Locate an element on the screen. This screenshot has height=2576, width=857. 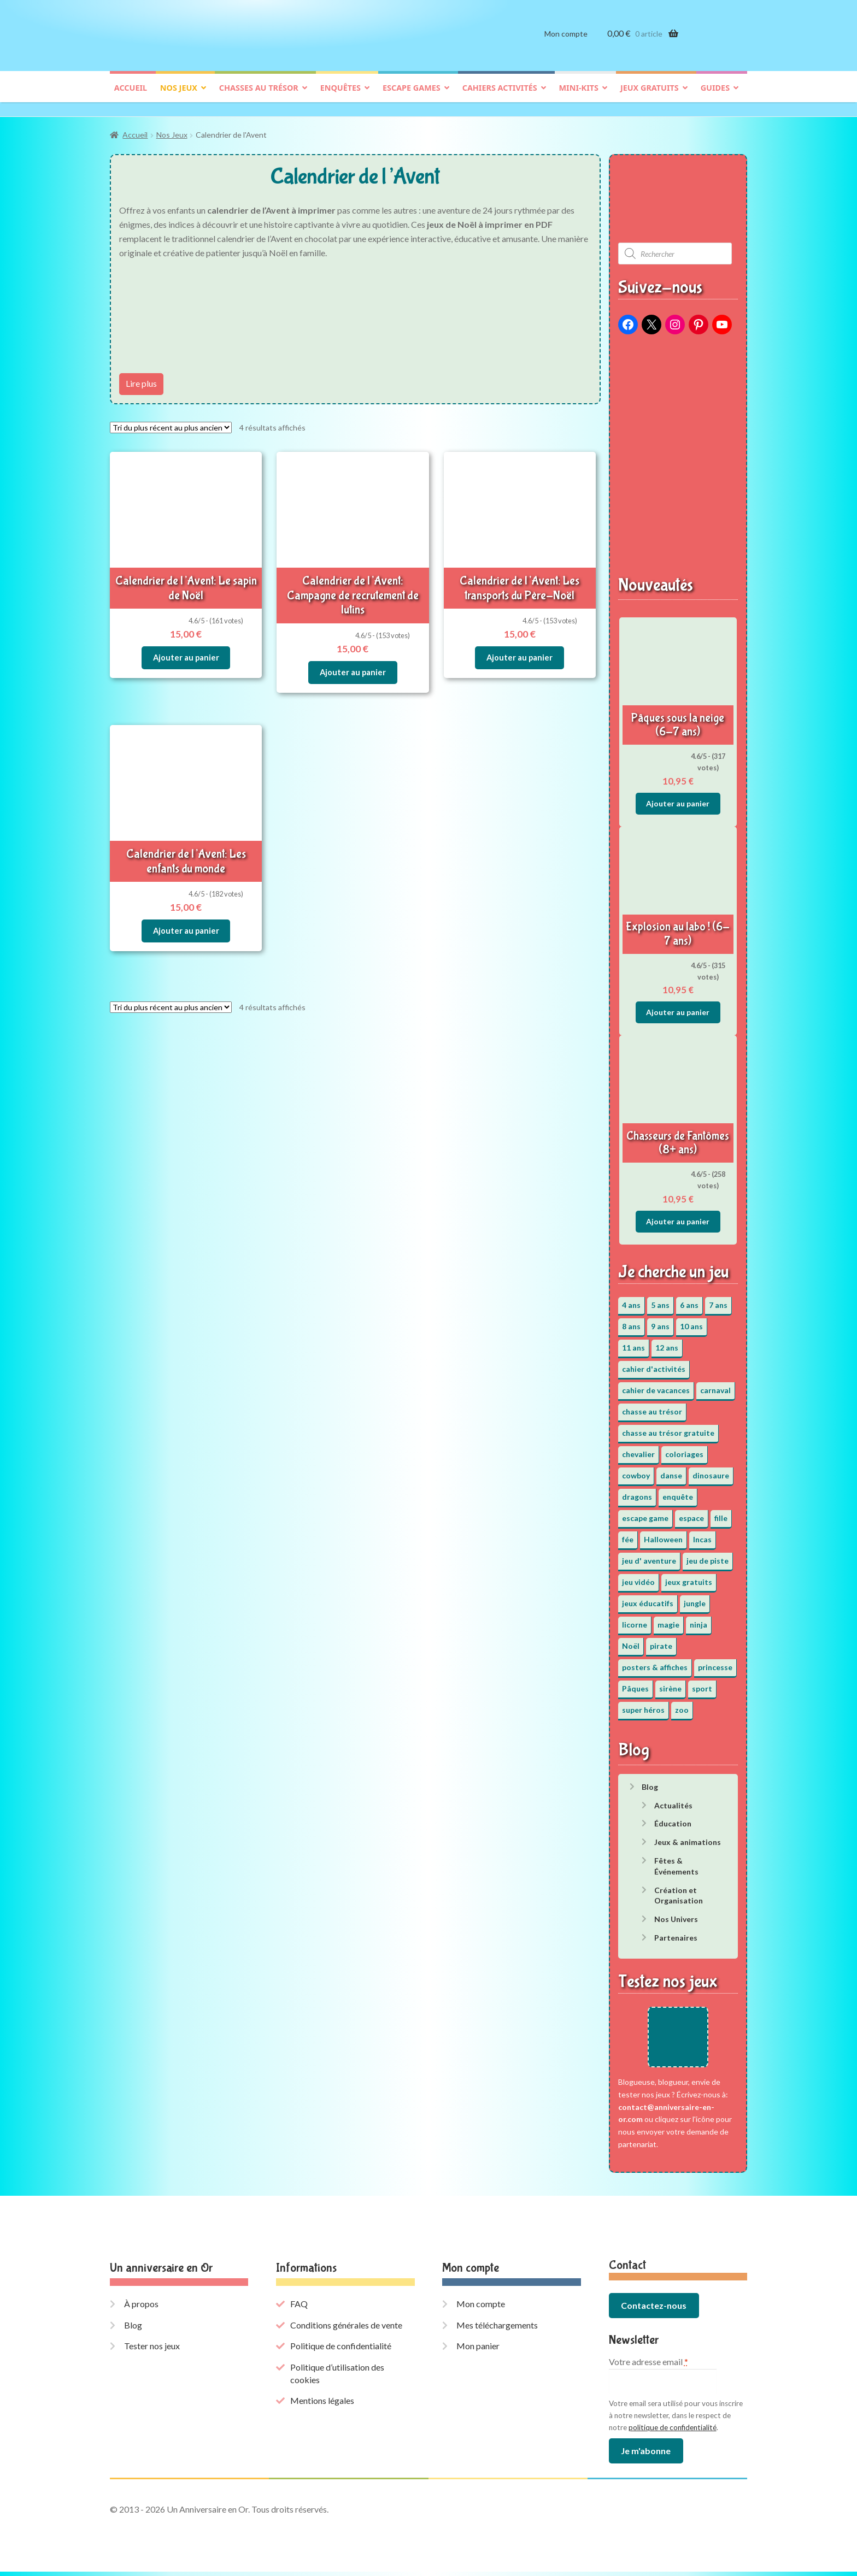
princesse [princesse (7 éléments)] is located at coordinates (715, 1661).